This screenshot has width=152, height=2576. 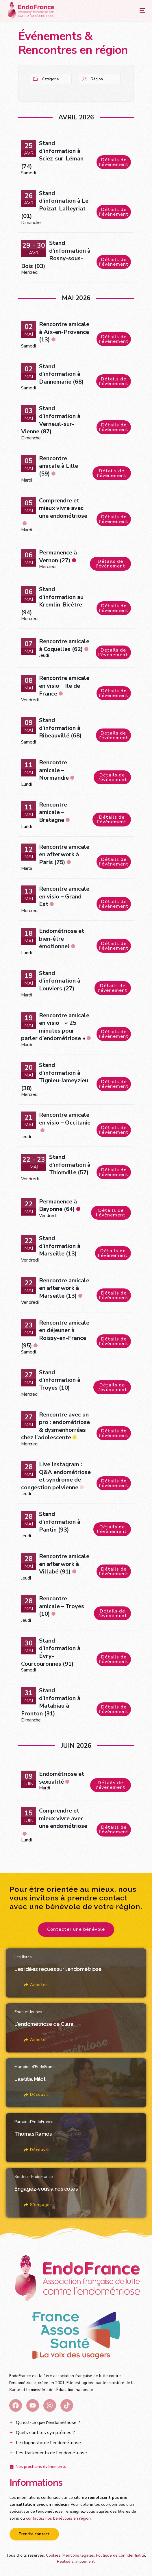 I want to click on Stand d’information à Rosny-sous-Bois (93), so click(x=55, y=254).